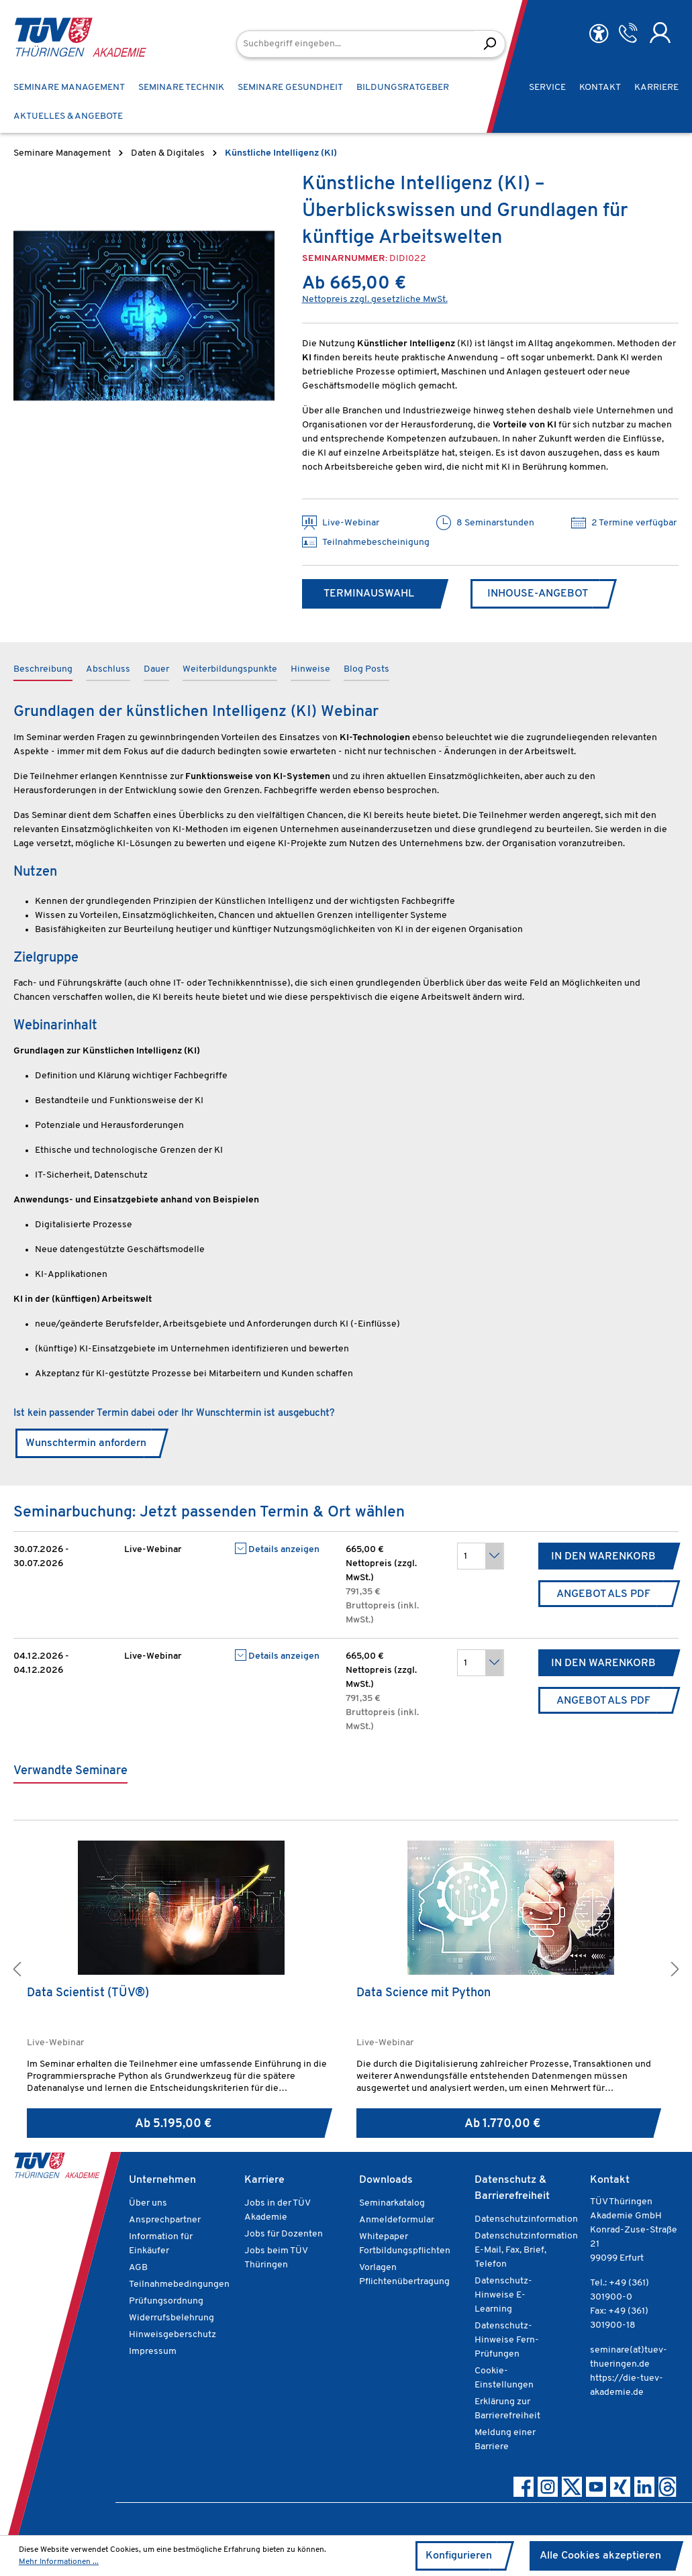 The image size is (692, 2576). What do you see at coordinates (423, 1993) in the screenshot?
I see `Data Science mit Python` at bounding box center [423, 1993].